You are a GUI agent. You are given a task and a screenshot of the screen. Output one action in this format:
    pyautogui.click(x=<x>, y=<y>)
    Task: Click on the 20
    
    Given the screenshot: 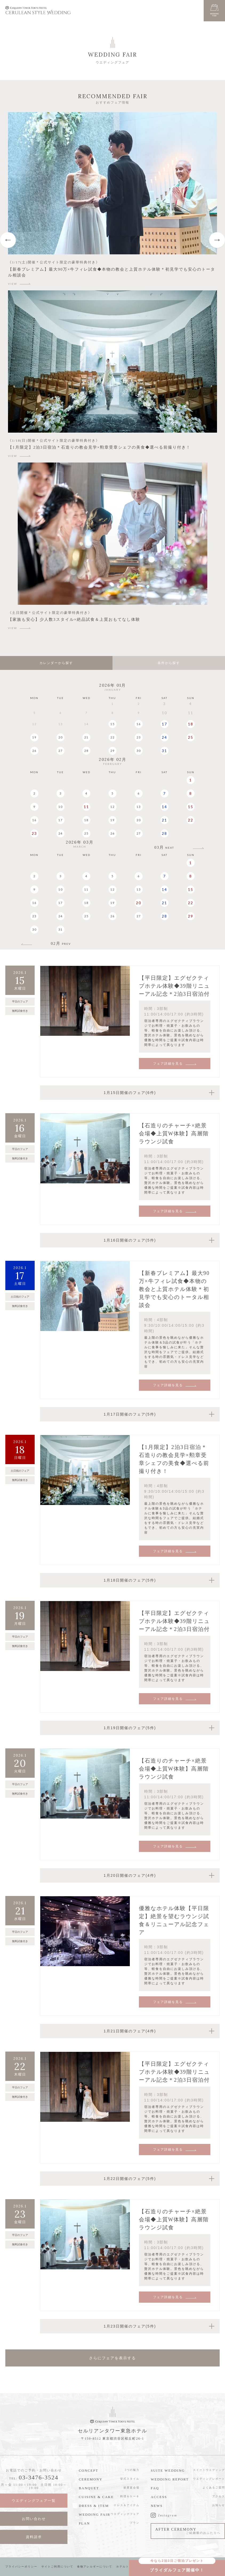 What is the action you would take?
    pyautogui.click(x=60, y=737)
    